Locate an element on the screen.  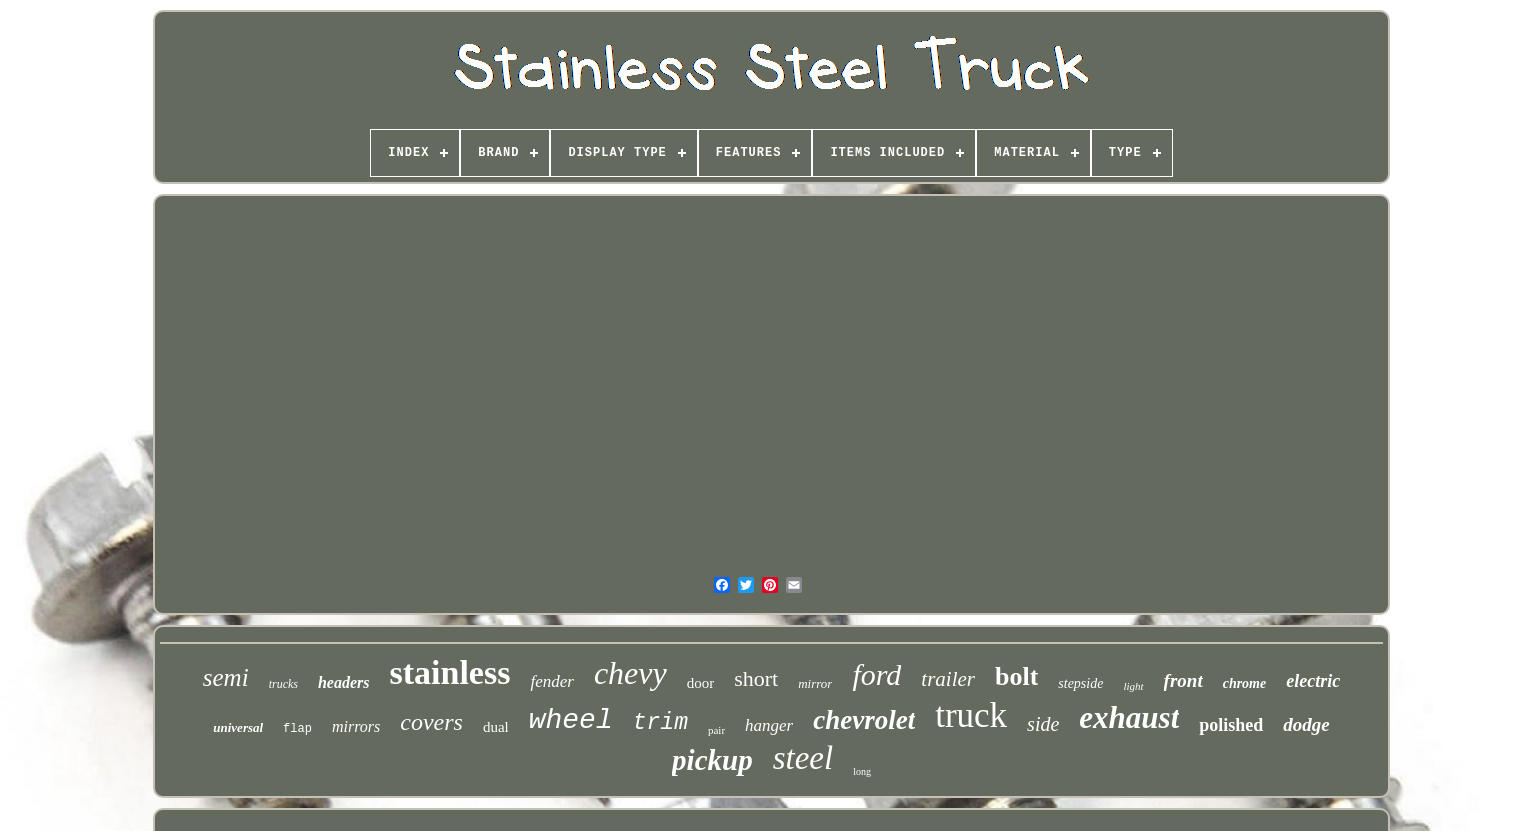
side is located at coordinates (1043, 724).